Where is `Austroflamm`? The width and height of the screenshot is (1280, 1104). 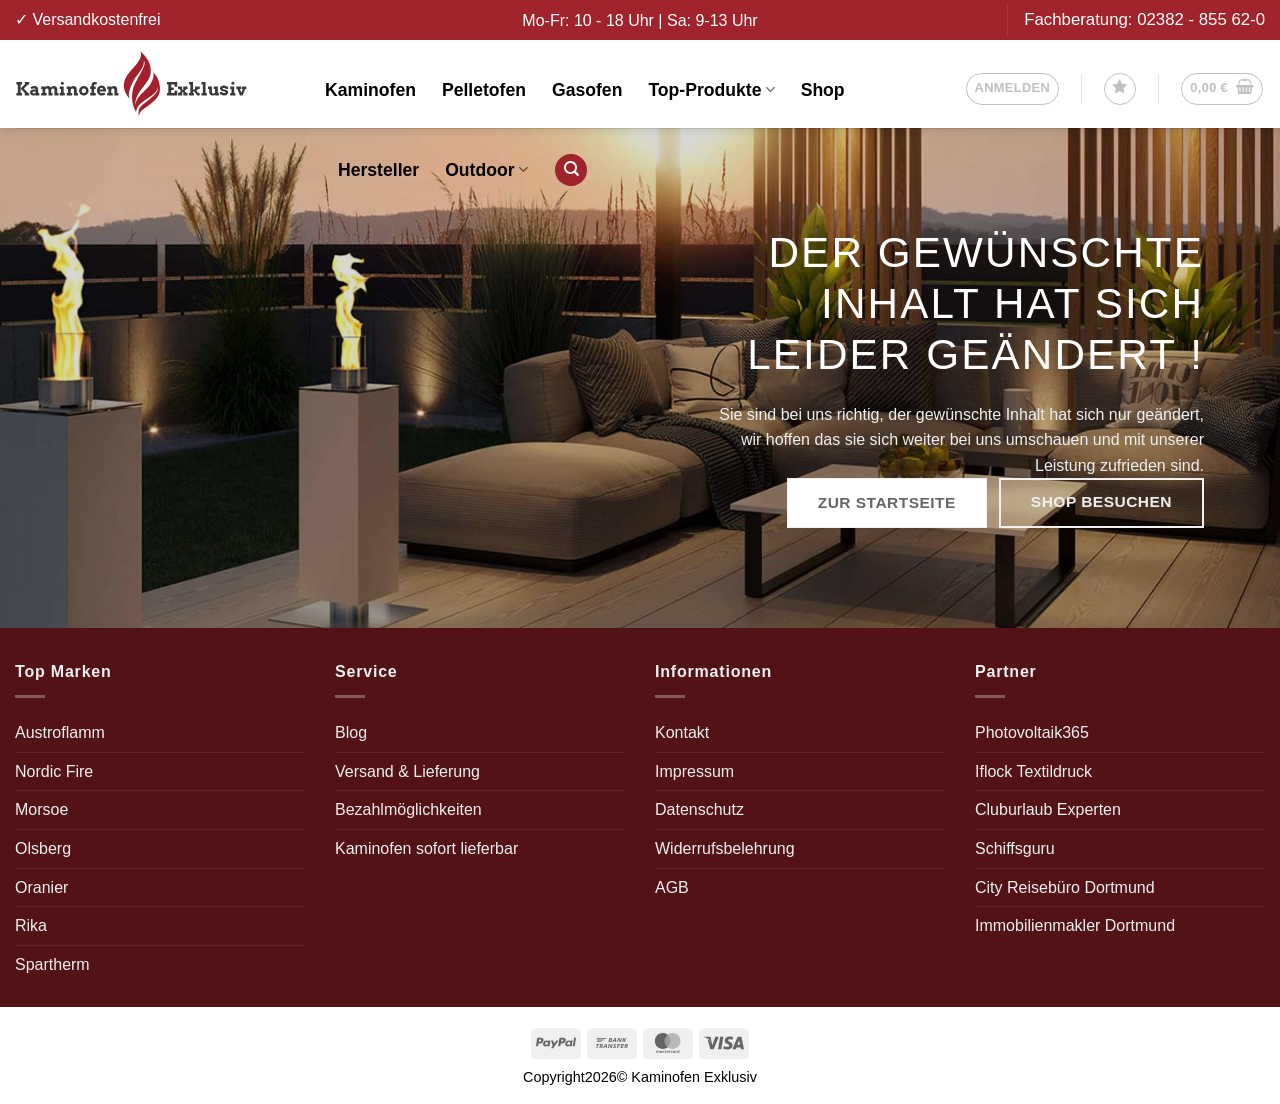 Austroflamm is located at coordinates (60, 732).